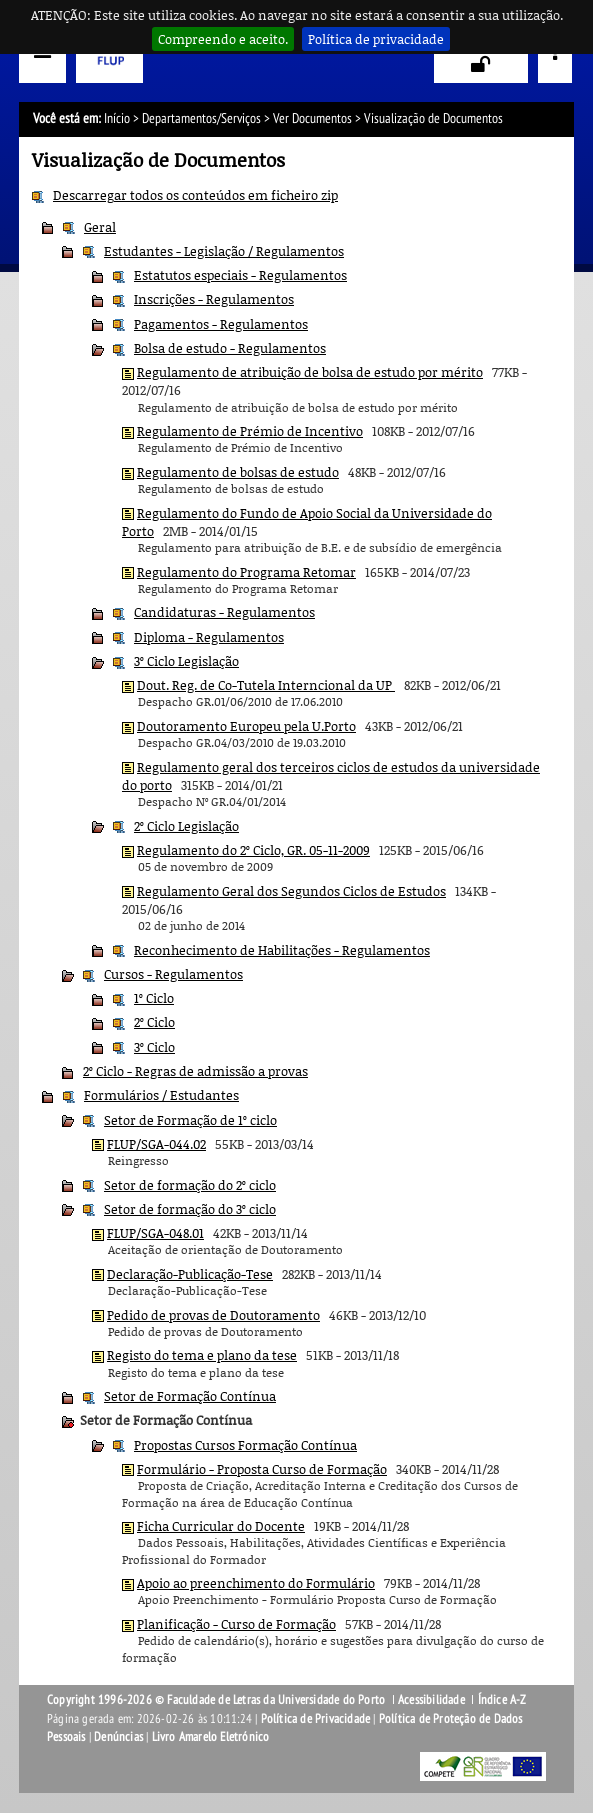 The image size is (593, 1813). Describe the element at coordinates (213, 1315) in the screenshot. I see `Pedido de provas de Doutoramento` at that location.